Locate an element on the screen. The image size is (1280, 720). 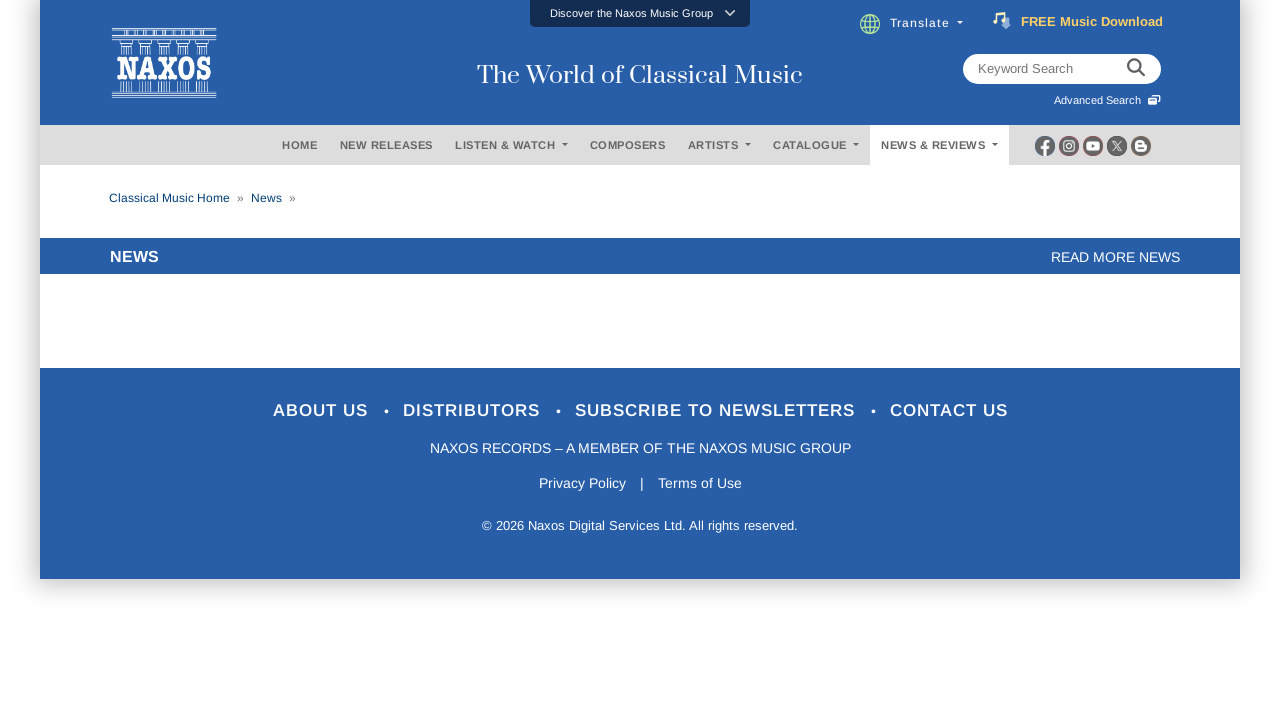
Read more news is located at coordinates (1115, 257).